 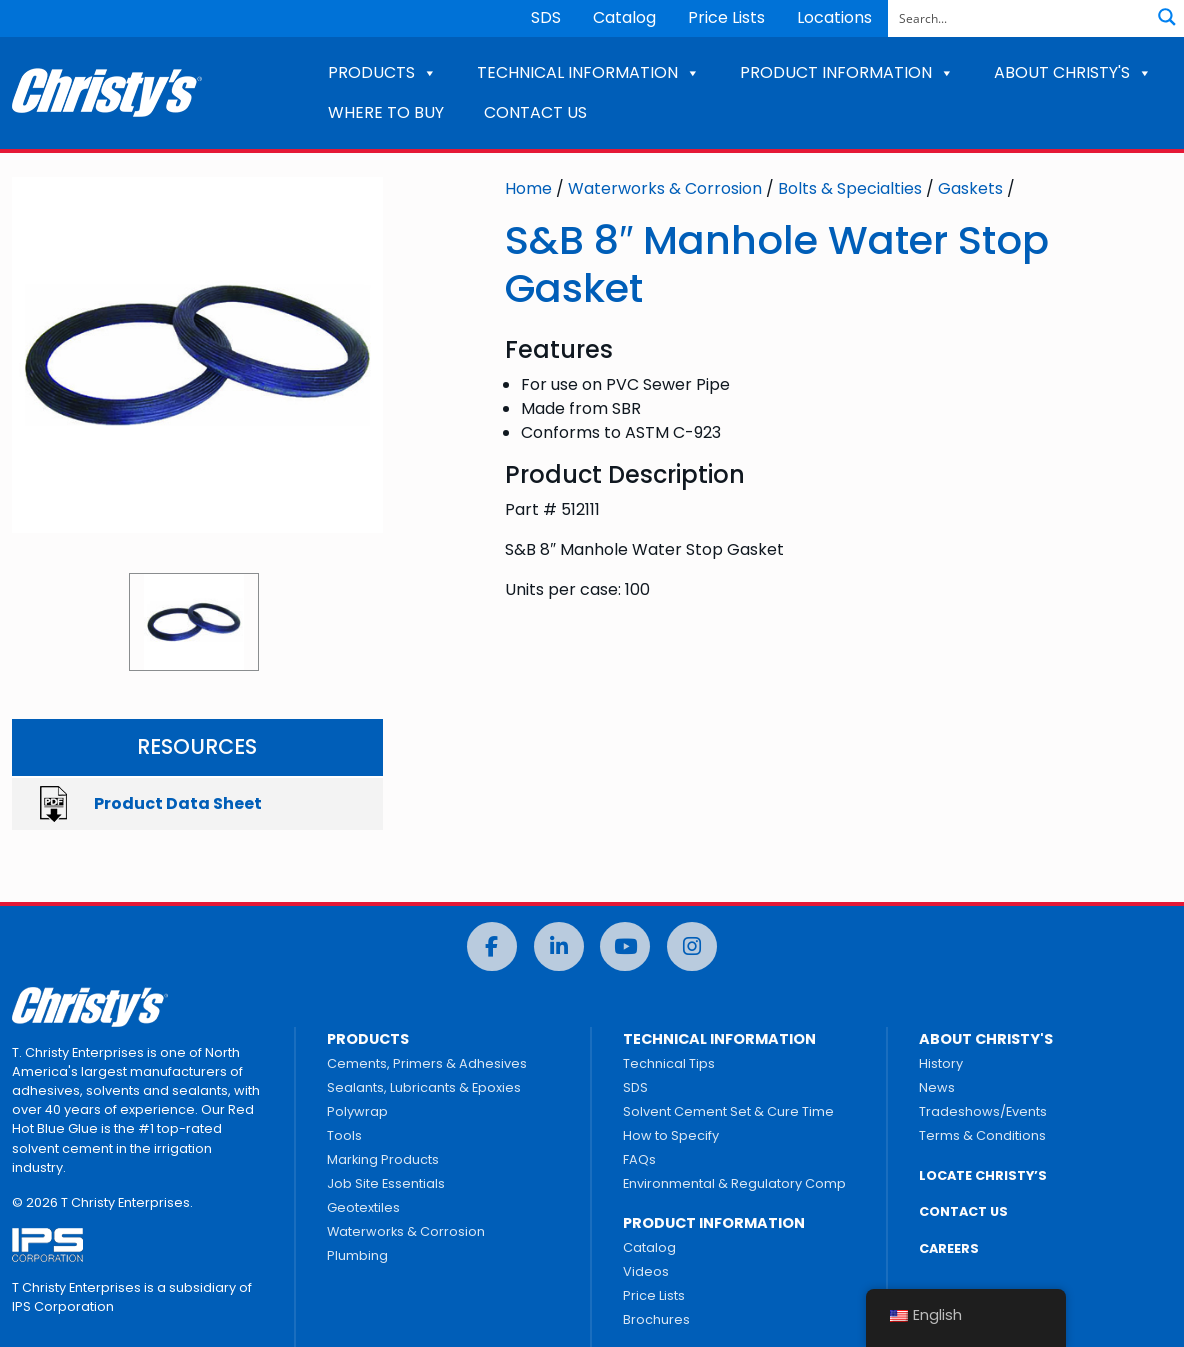 What do you see at coordinates (357, 1111) in the screenshot?
I see `Polywrap` at bounding box center [357, 1111].